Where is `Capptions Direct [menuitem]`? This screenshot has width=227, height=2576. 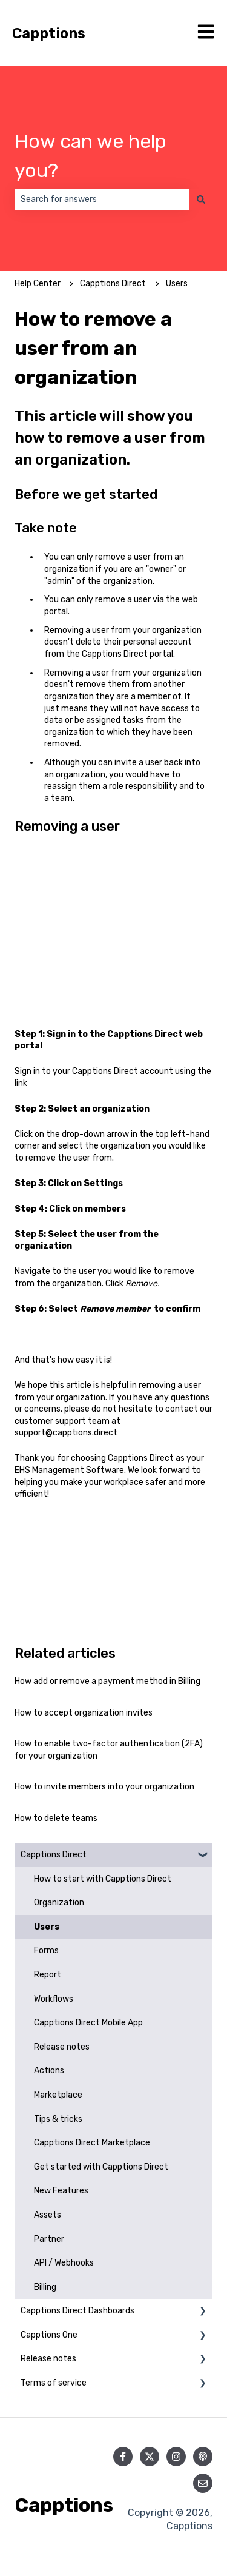
Capptions Direct [menuitem] is located at coordinates (54, 1855).